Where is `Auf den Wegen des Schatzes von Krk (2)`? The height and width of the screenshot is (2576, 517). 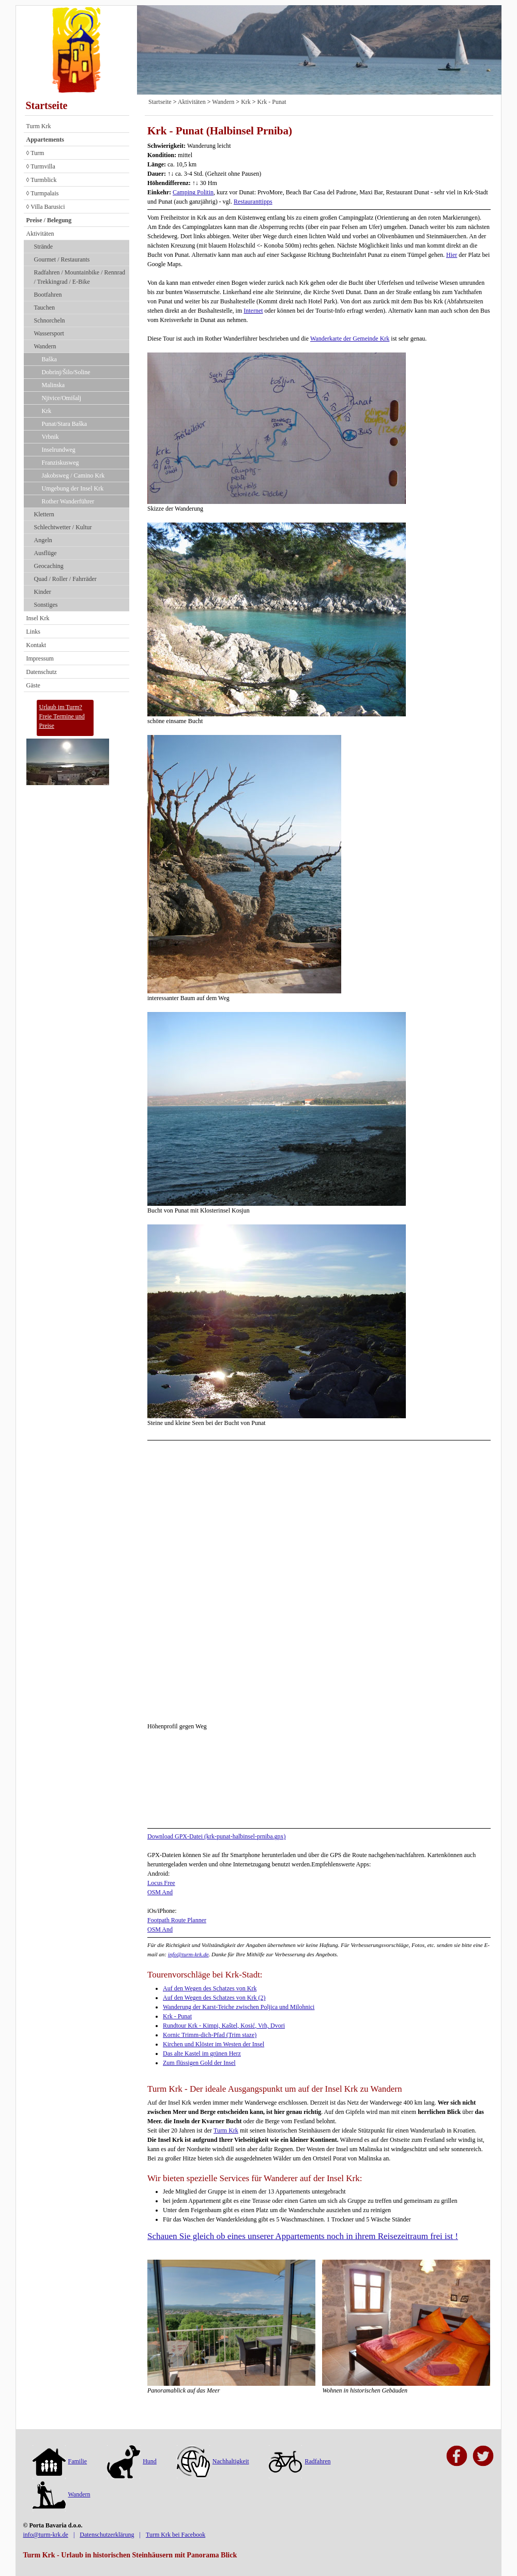
Auf den Wegen des Schatzes von Krk (2) is located at coordinates (214, 1997).